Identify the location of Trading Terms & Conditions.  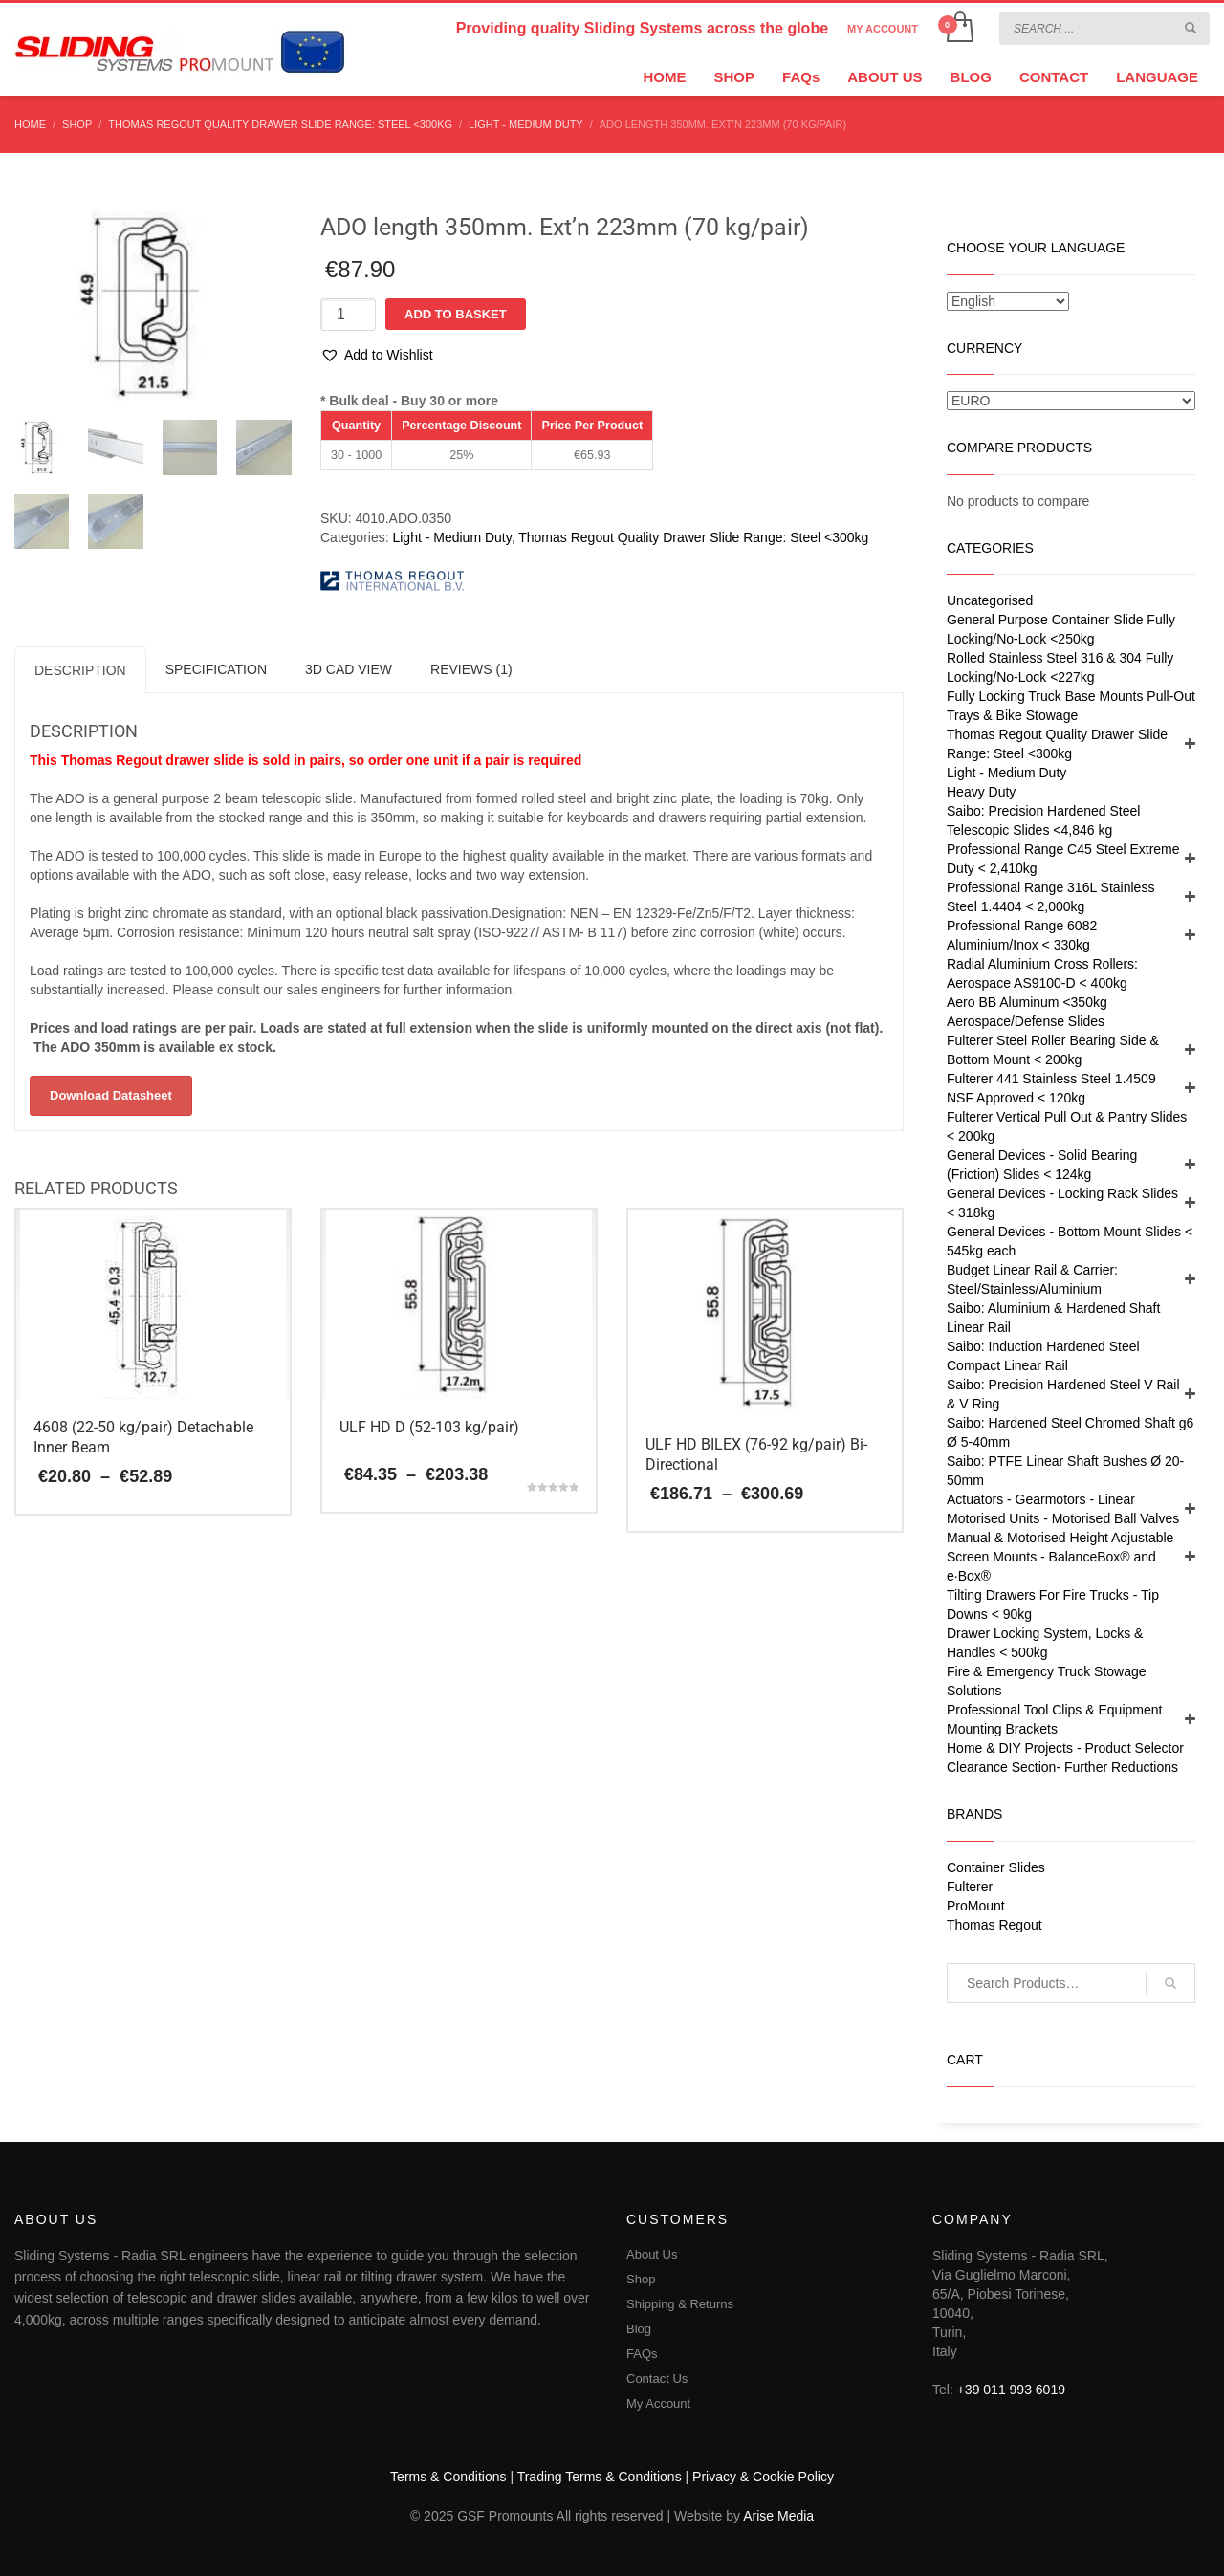
(599, 2476).